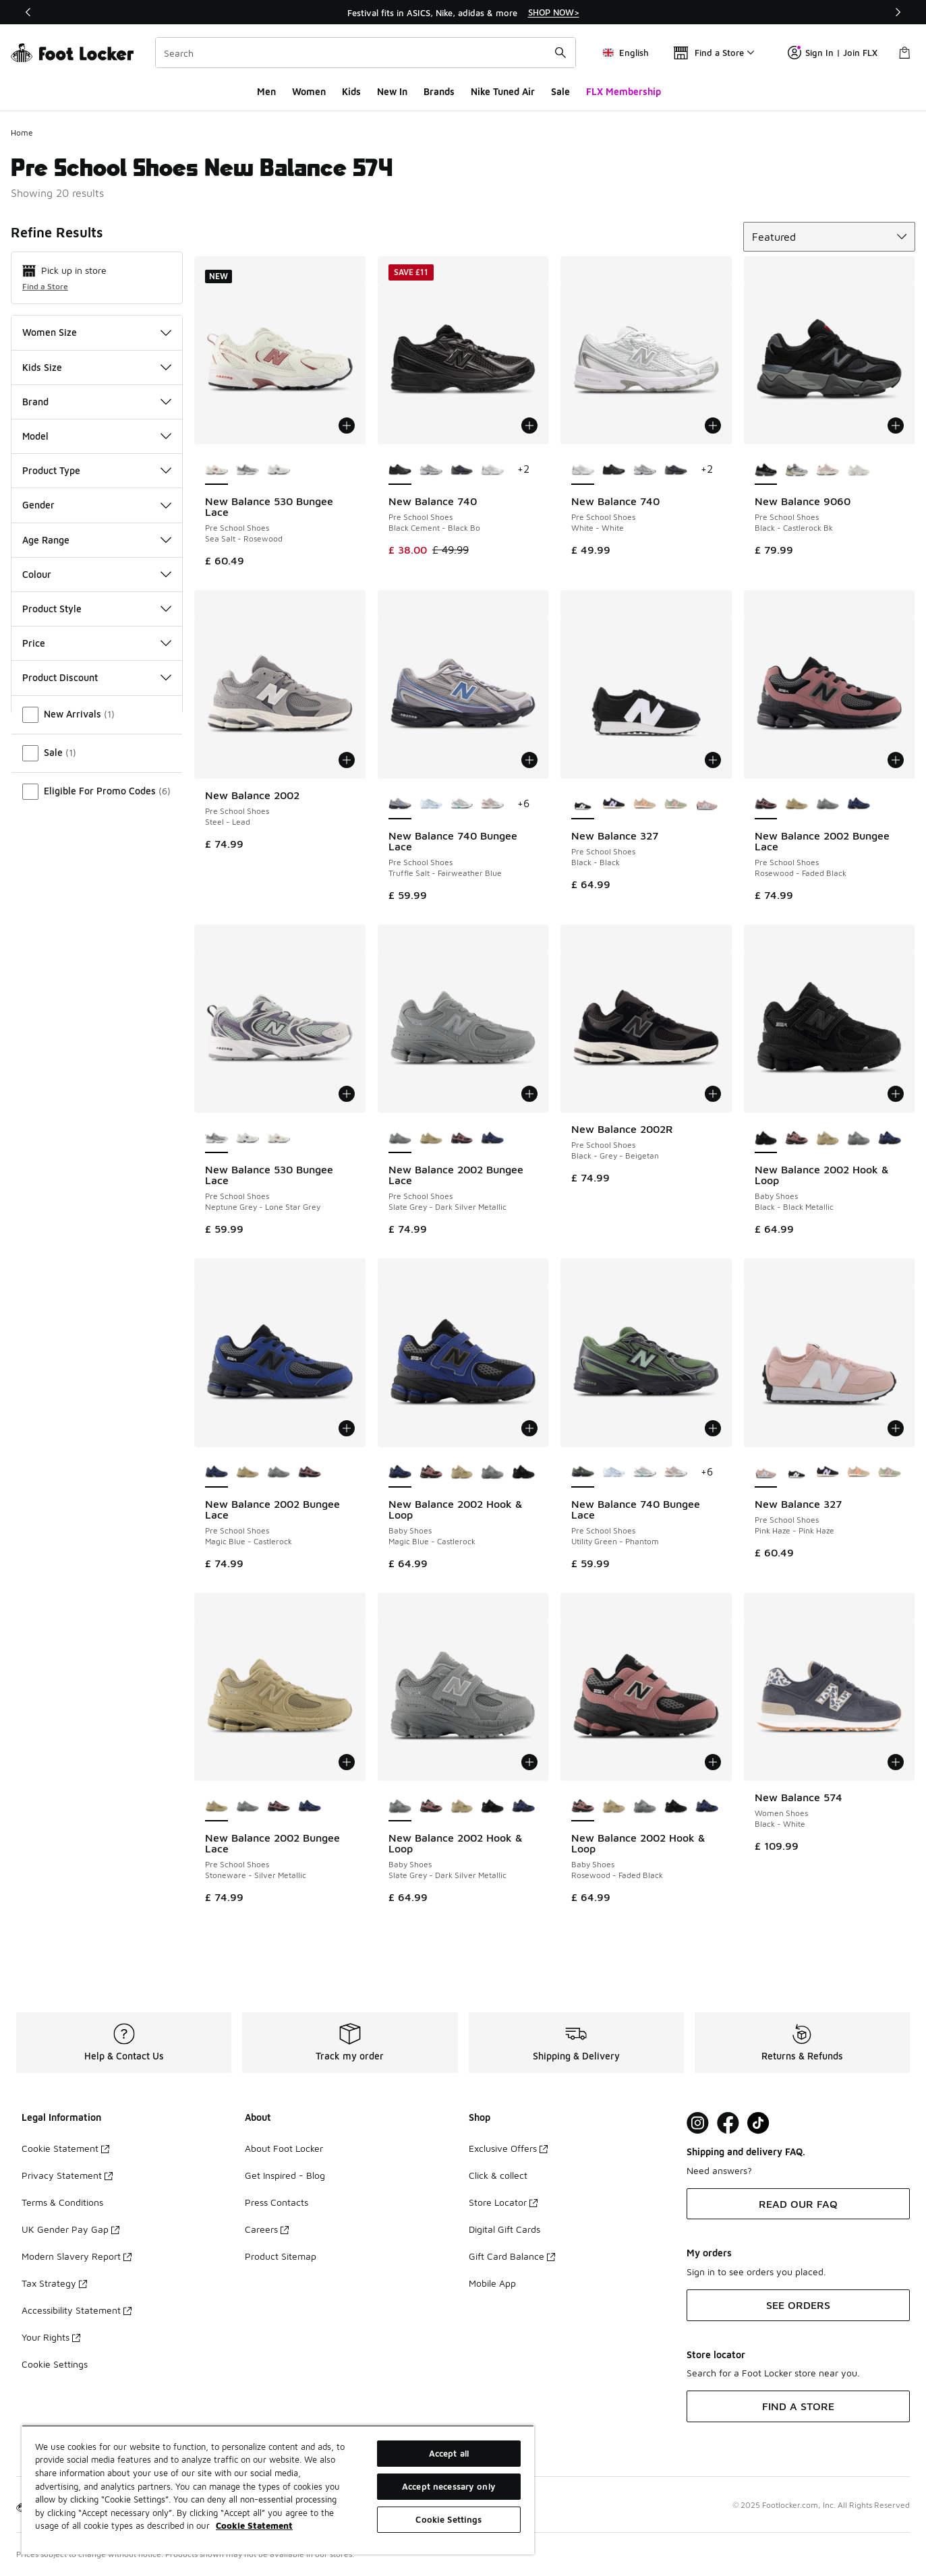  I want to click on [New Balance 9060 - Pre School Shoes Black-Castlerock Bk is selected], so click(766, 470).